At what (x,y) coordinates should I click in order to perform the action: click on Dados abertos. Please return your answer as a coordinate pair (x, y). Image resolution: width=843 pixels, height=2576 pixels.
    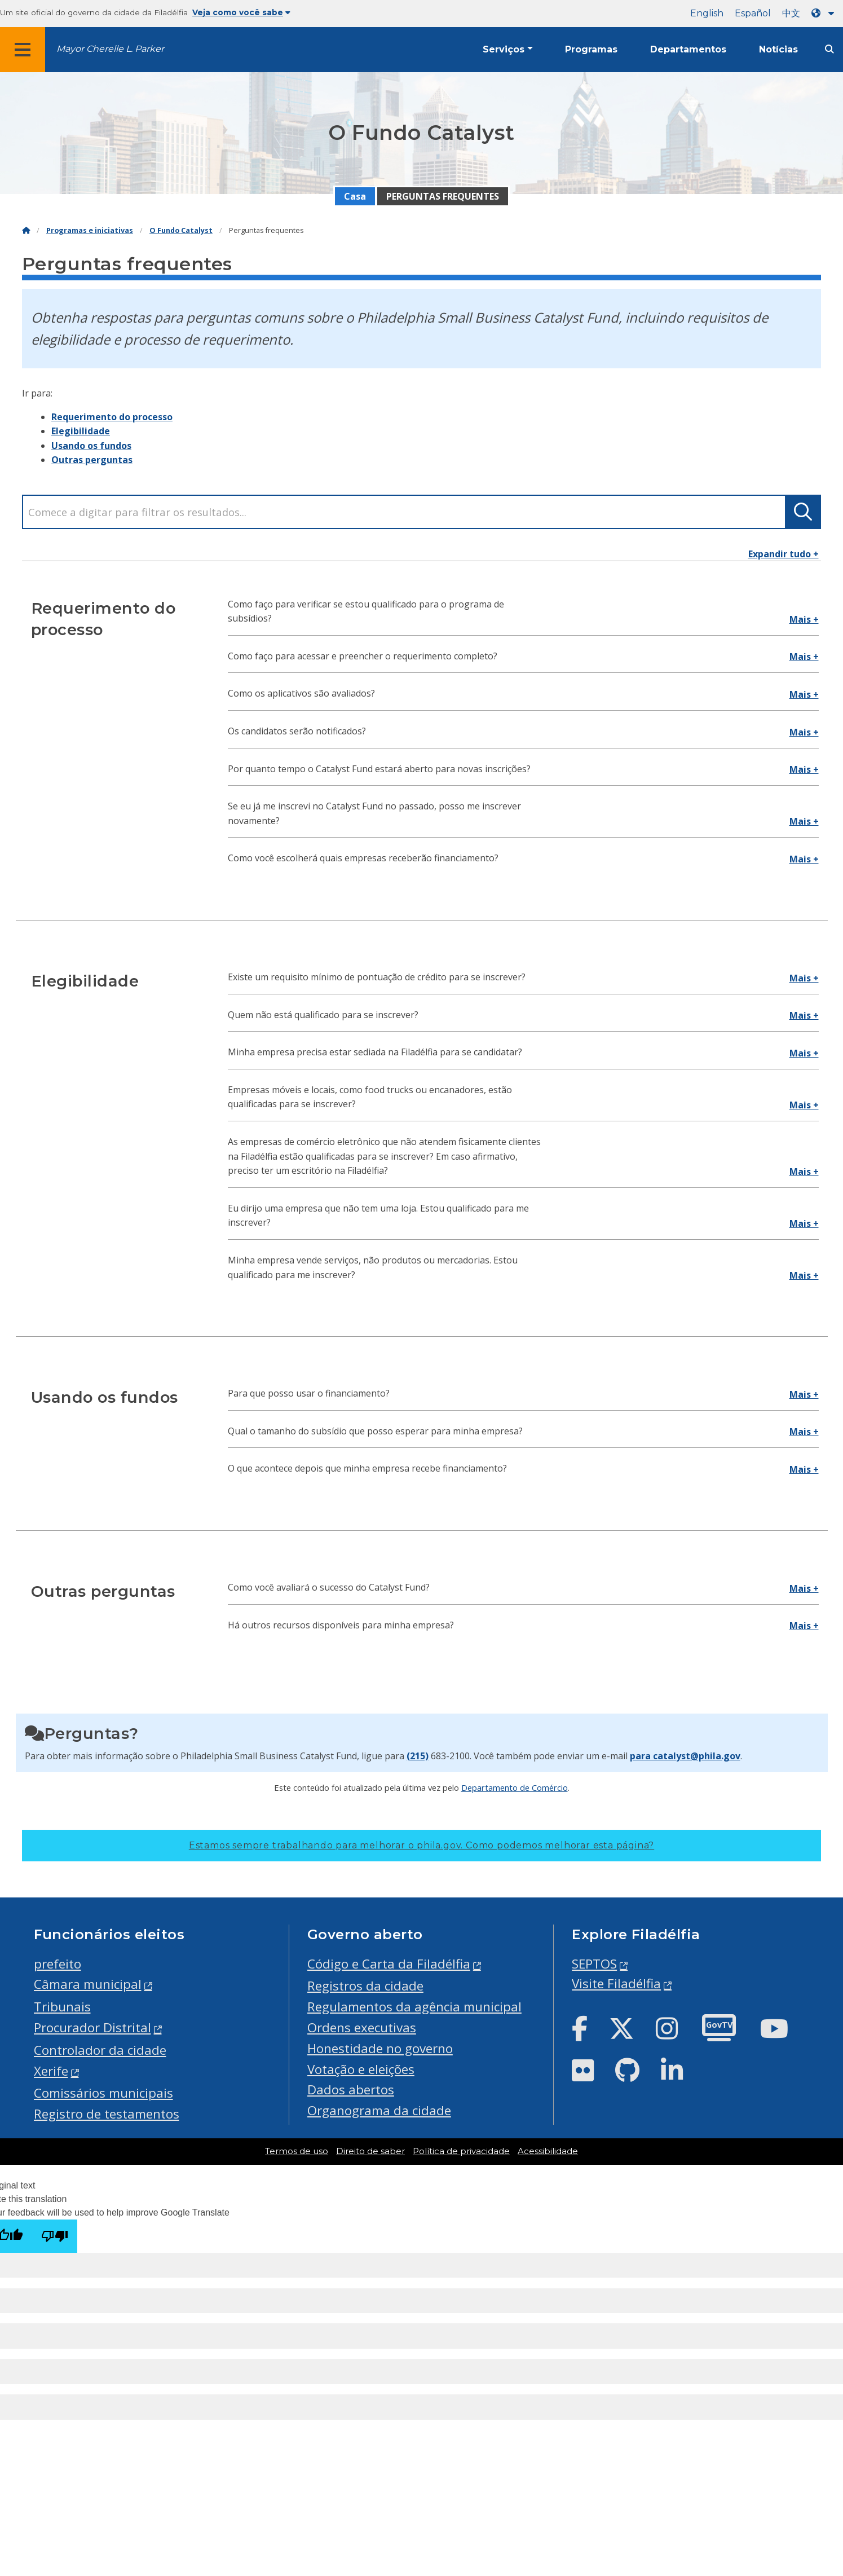
    Looking at the image, I should click on (350, 2089).